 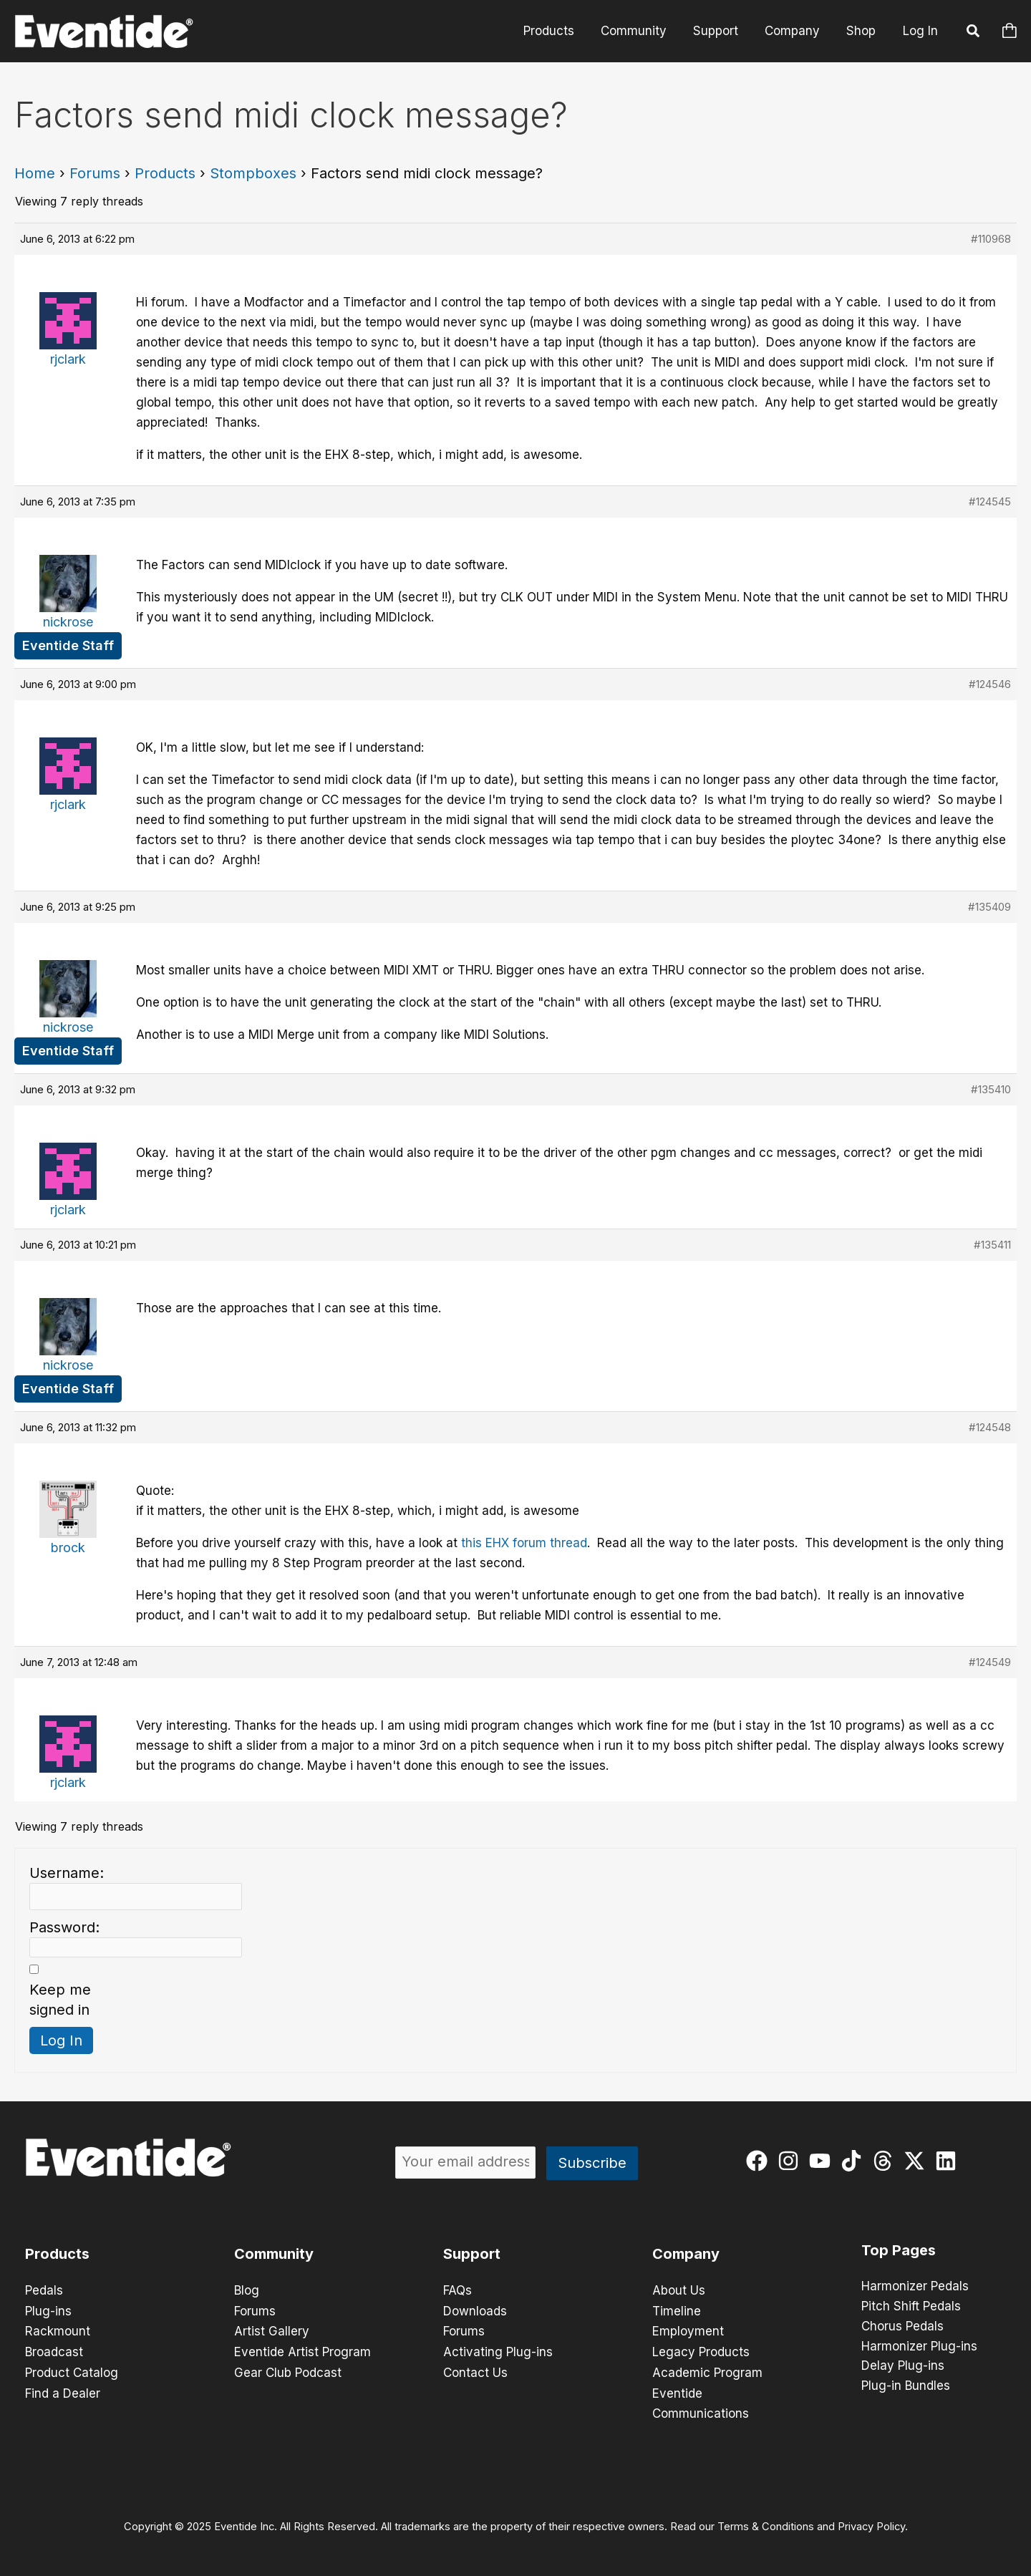 I want to click on Shop, so click(x=861, y=31).